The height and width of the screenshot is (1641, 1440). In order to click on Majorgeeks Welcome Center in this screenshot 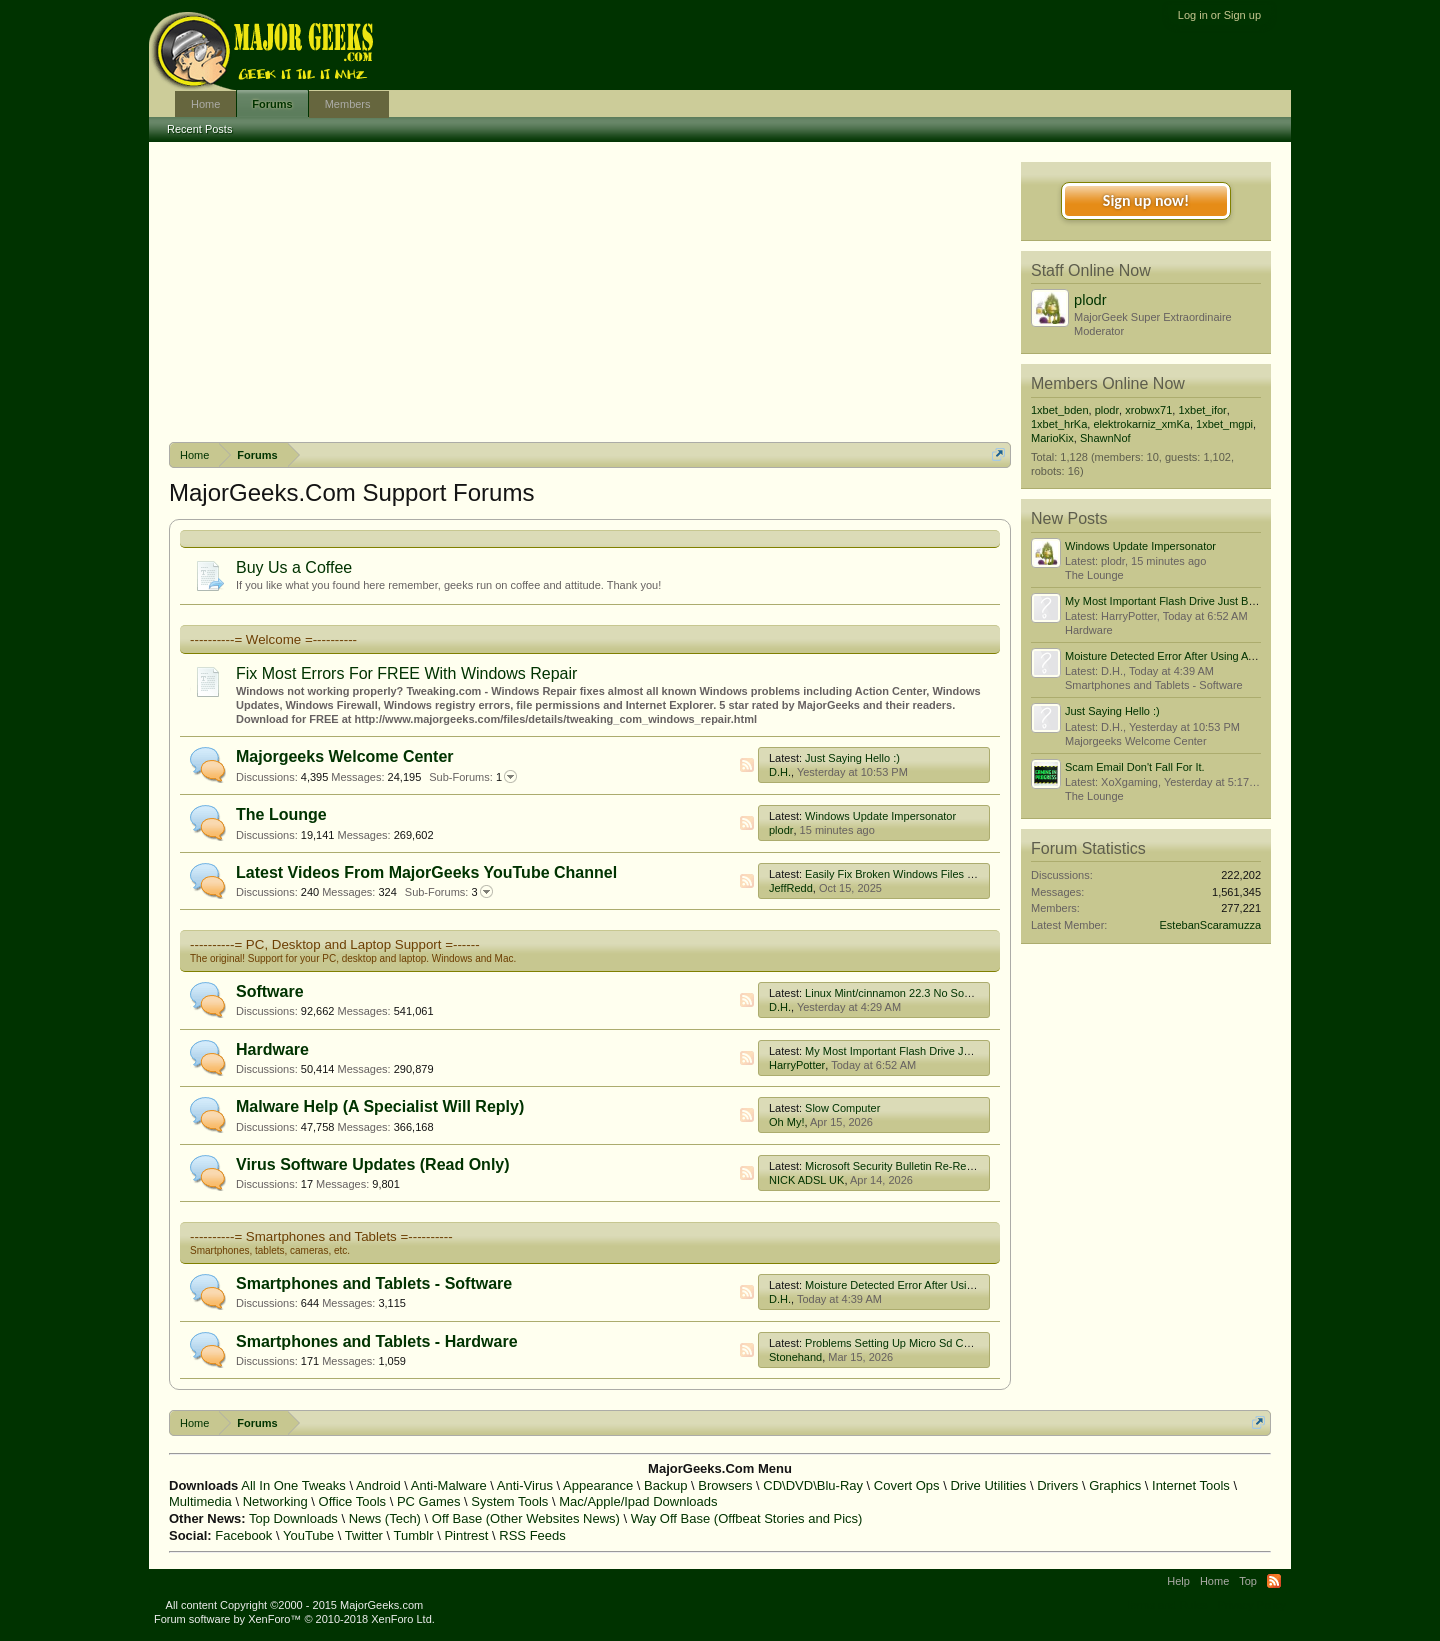, I will do `click(345, 756)`.